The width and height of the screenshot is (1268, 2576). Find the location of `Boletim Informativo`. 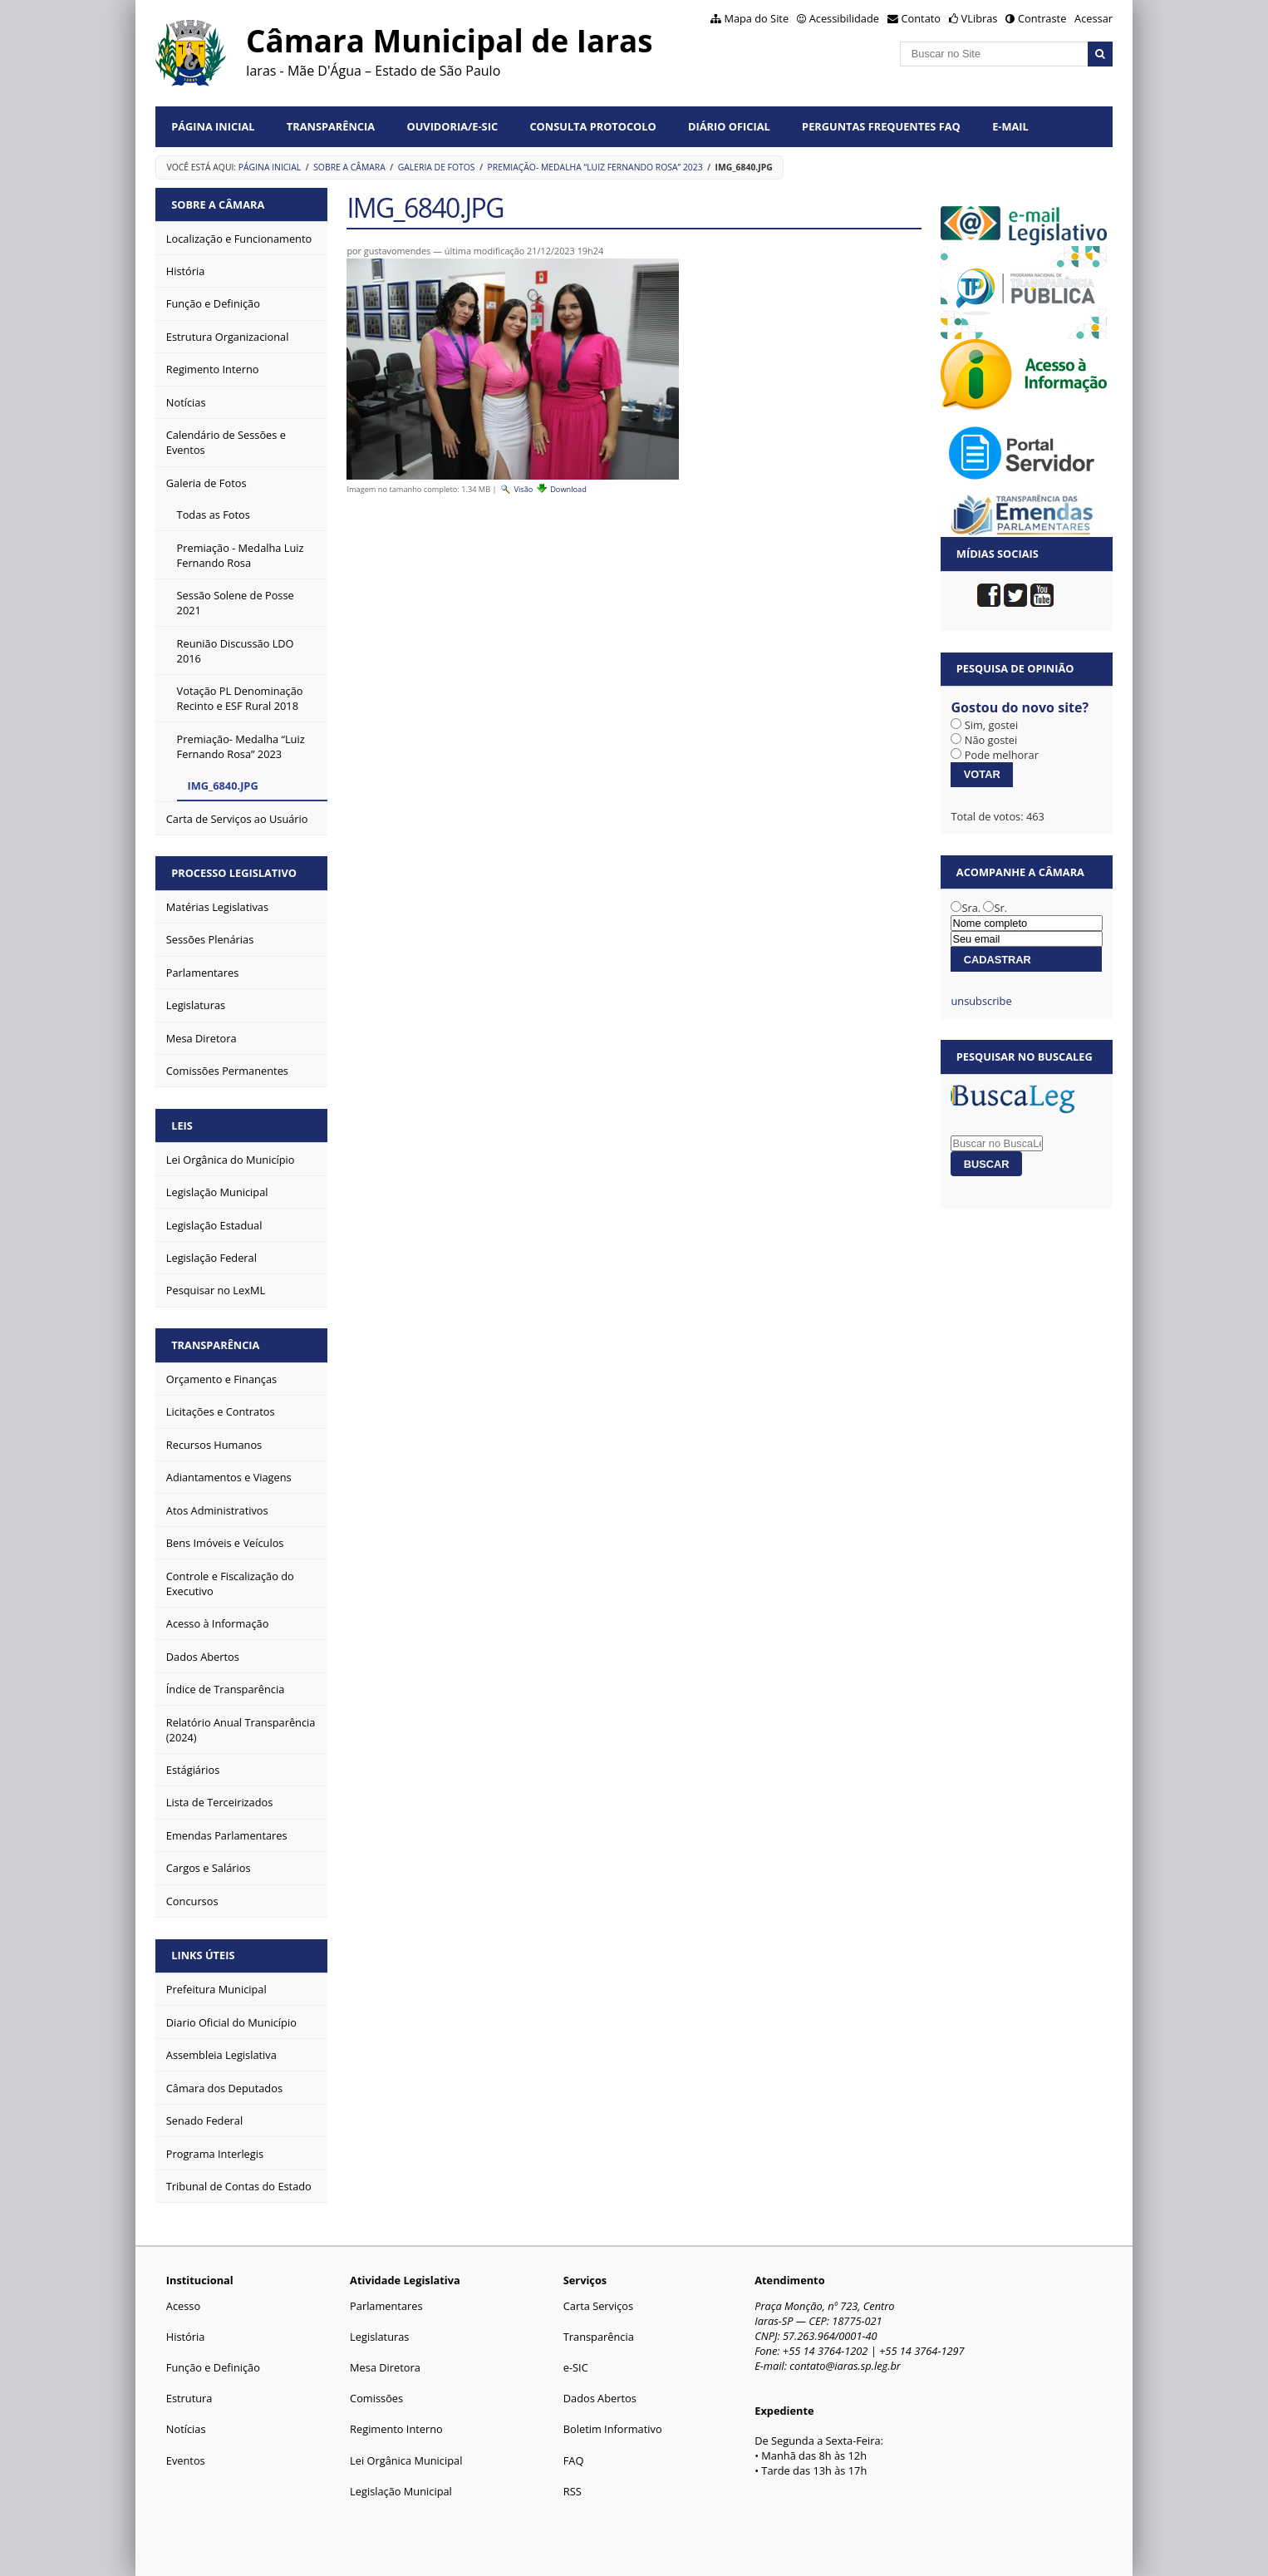

Boletim Informativo is located at coordinates (612, 2428).